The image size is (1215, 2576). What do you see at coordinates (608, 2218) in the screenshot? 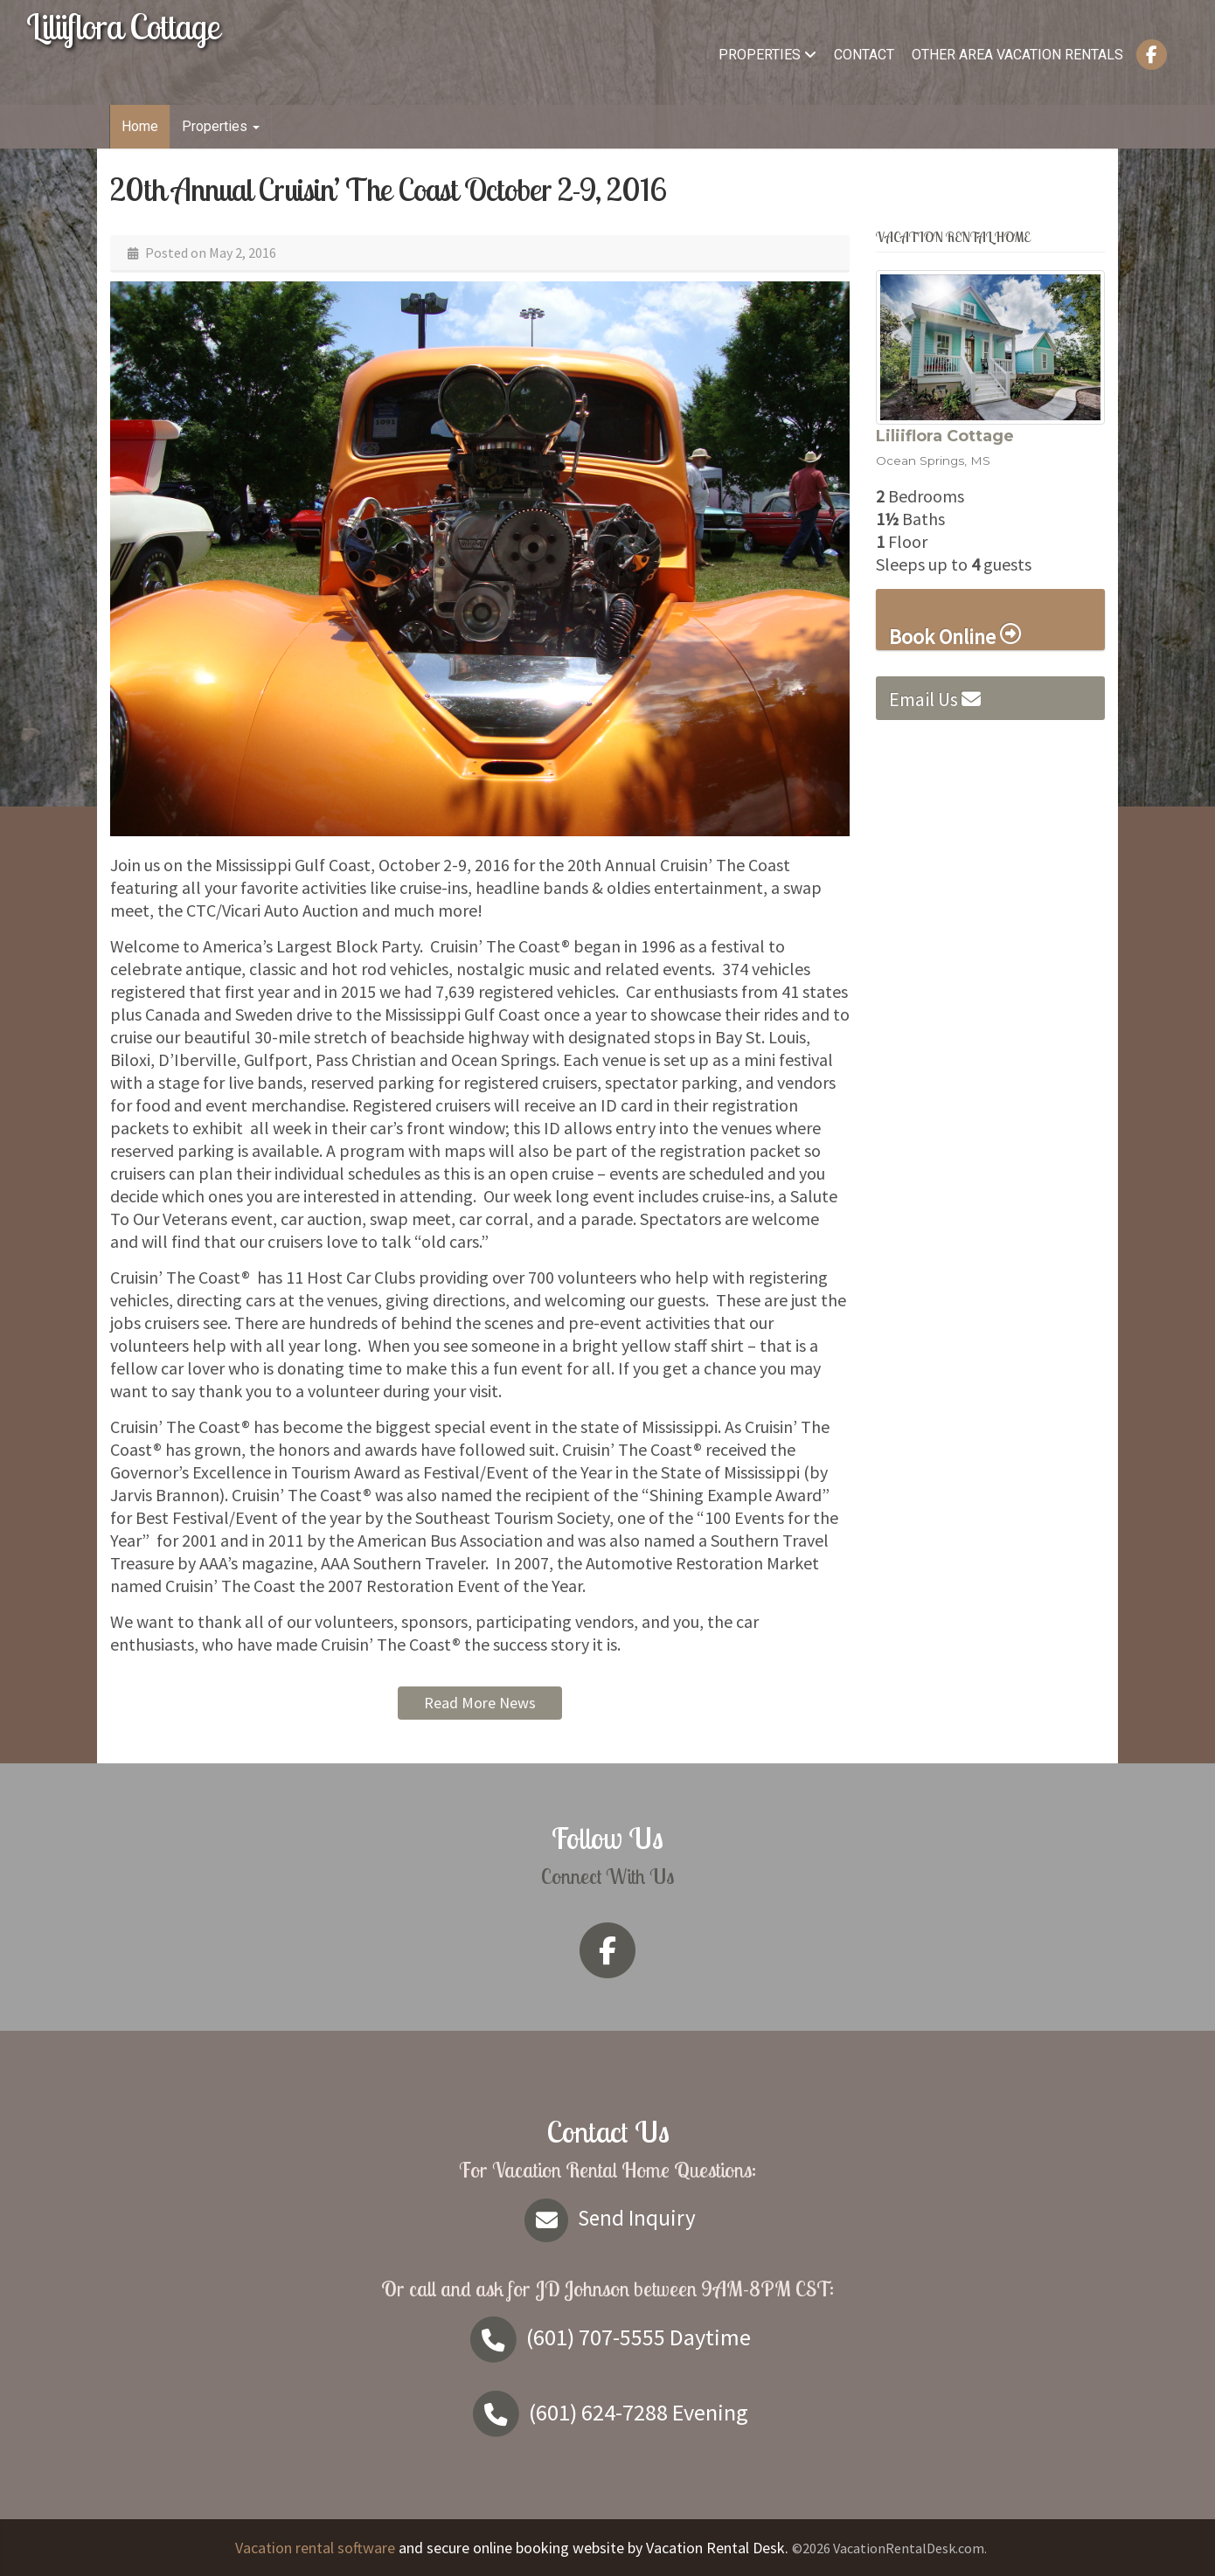
I see `Send Inquiry` at bounding box center [608, 2218].